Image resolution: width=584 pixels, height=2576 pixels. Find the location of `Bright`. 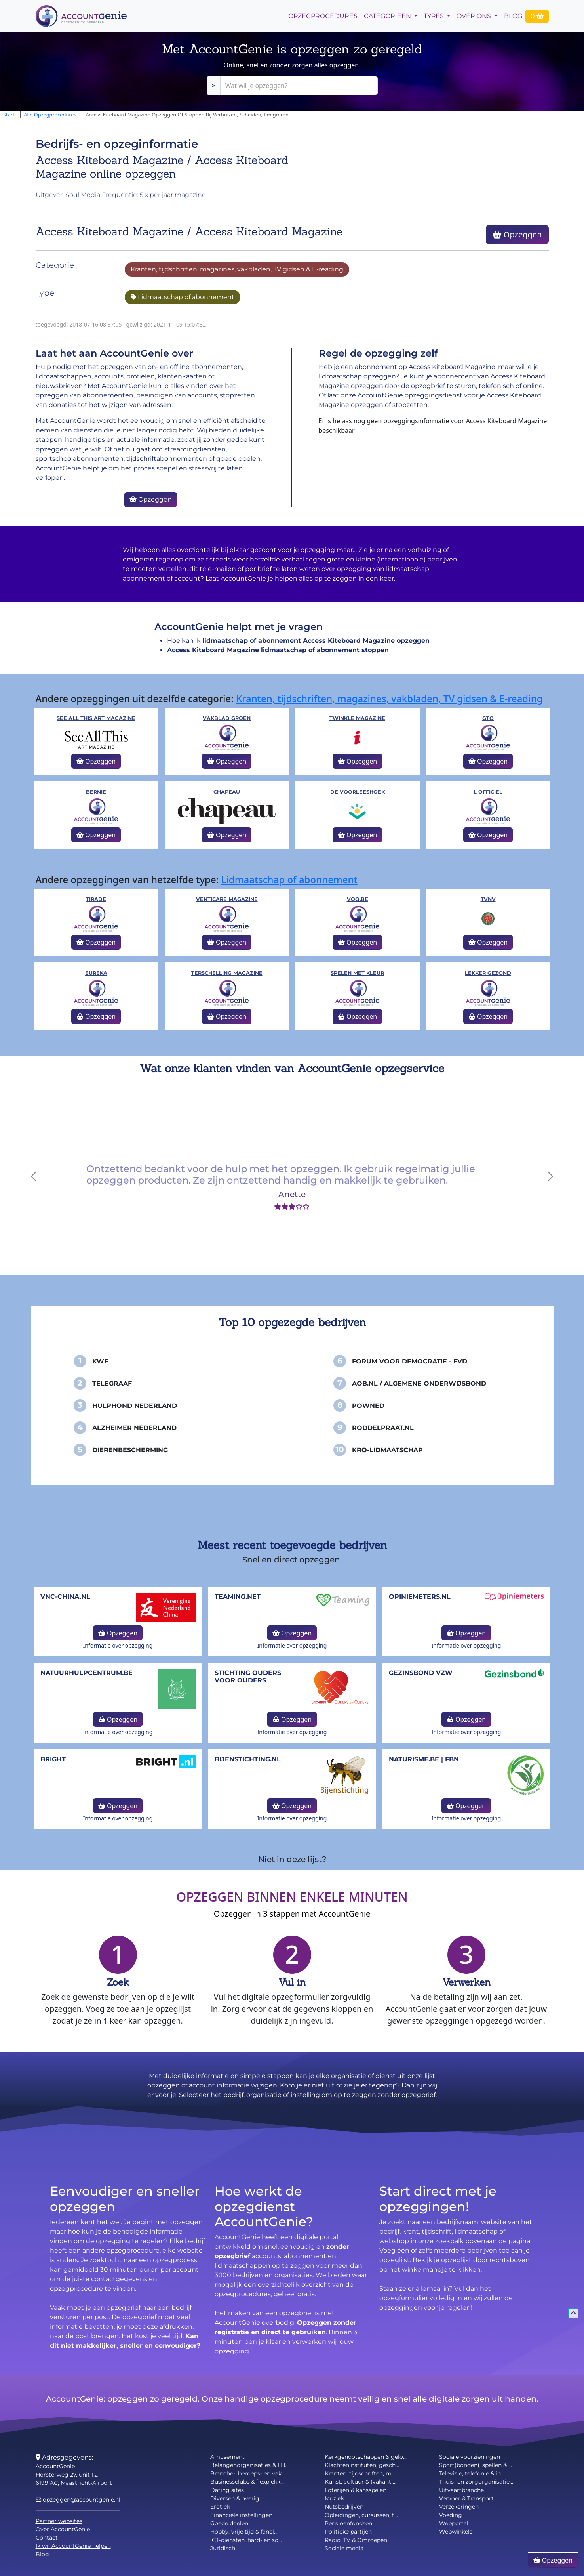

Bright is located at coordinates (53, 1759).